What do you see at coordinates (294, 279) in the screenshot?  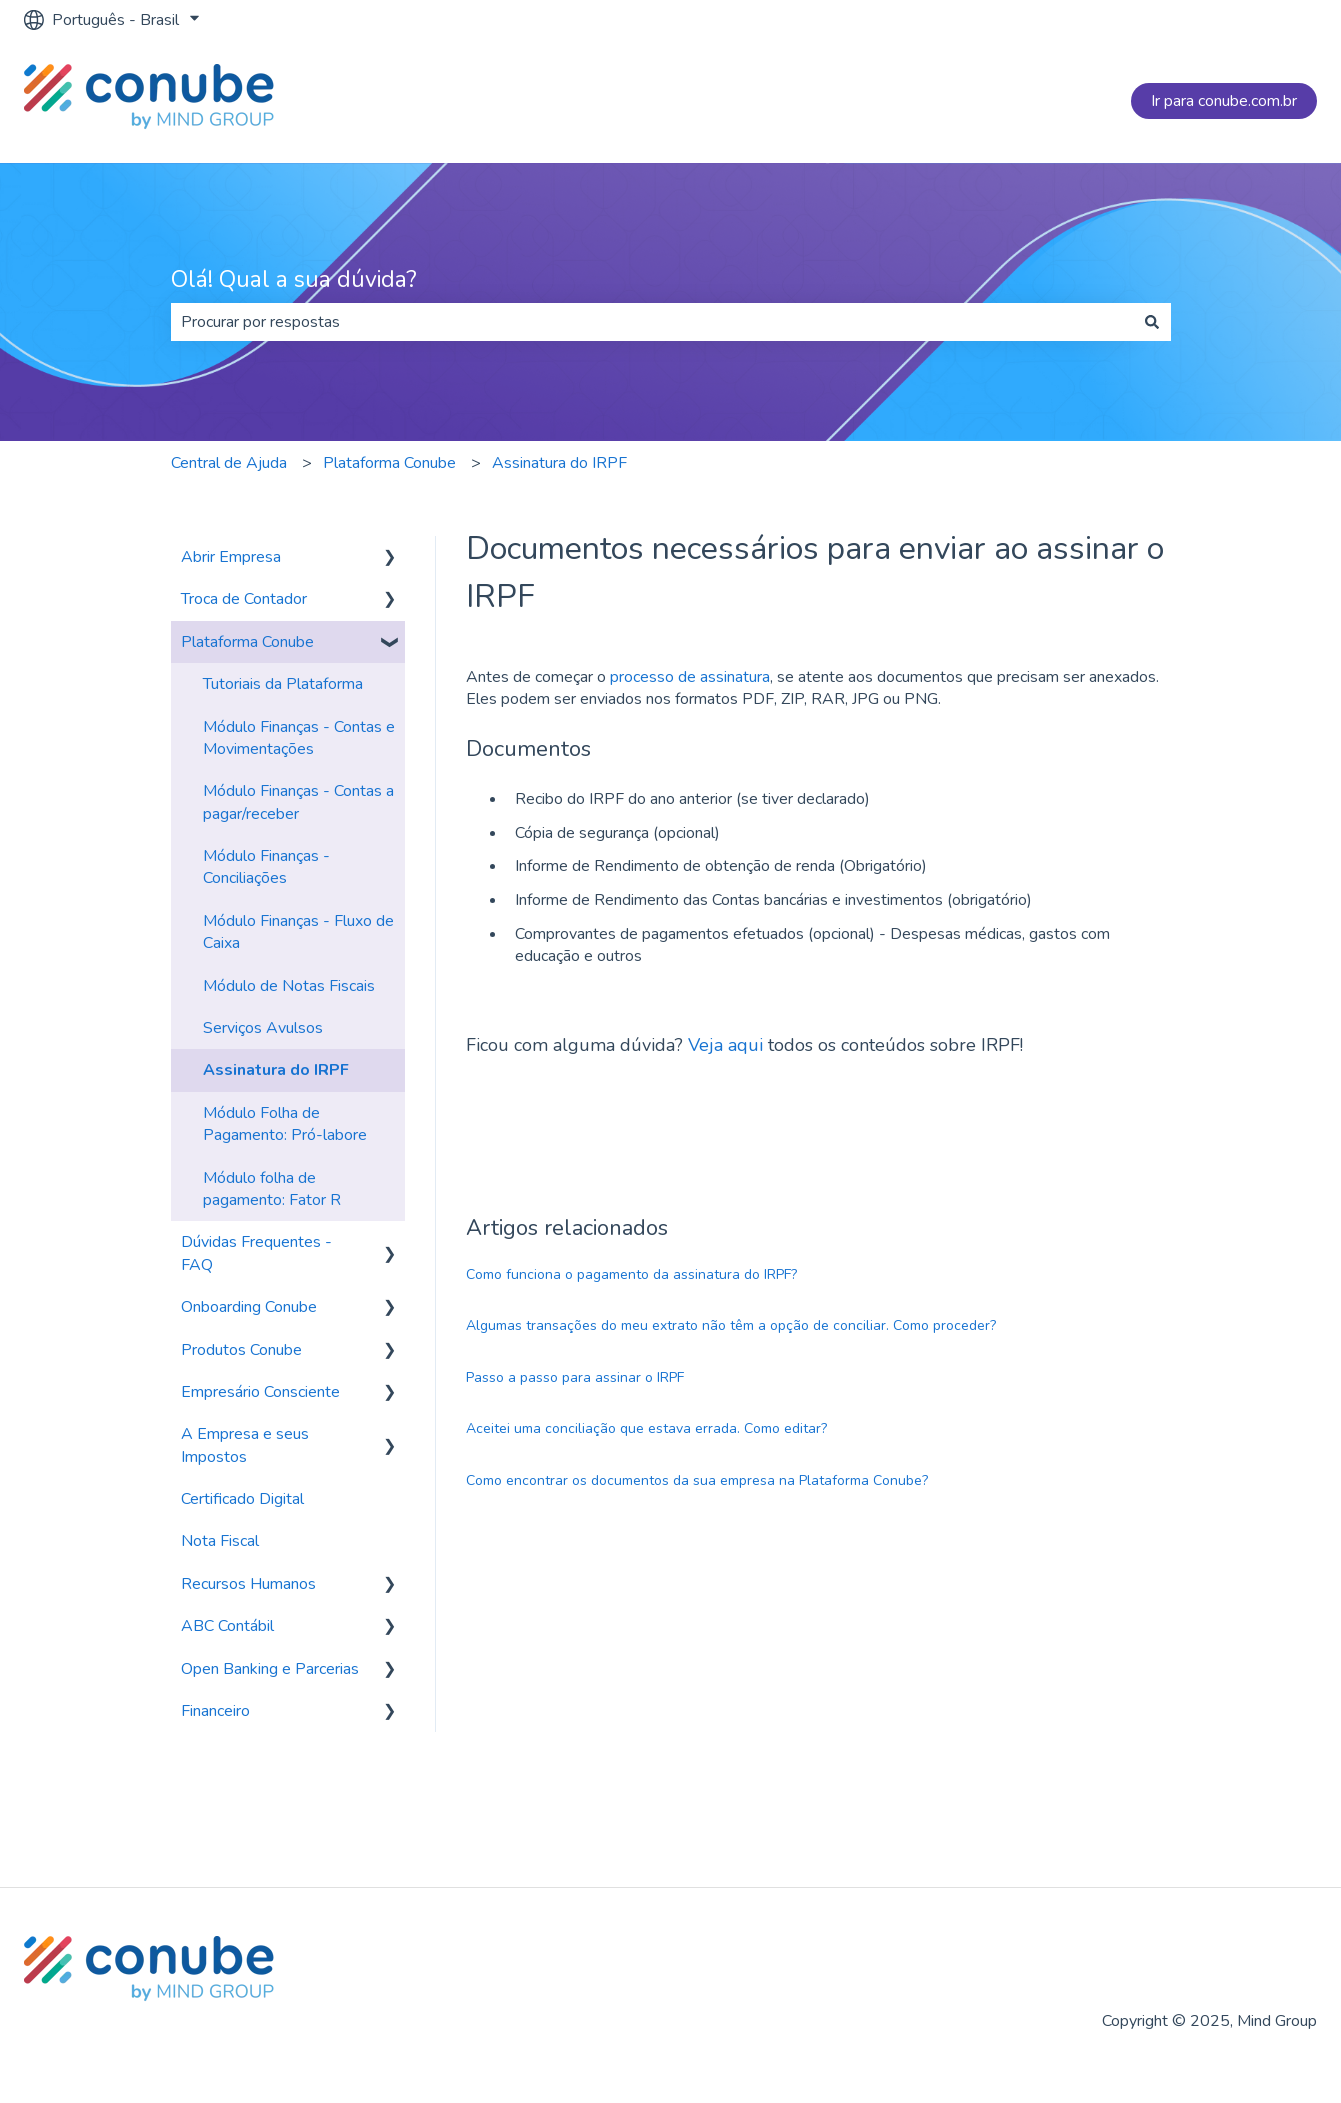 I see `Olá! Qual a sua dúvida?` at bounding box center [294, 279].